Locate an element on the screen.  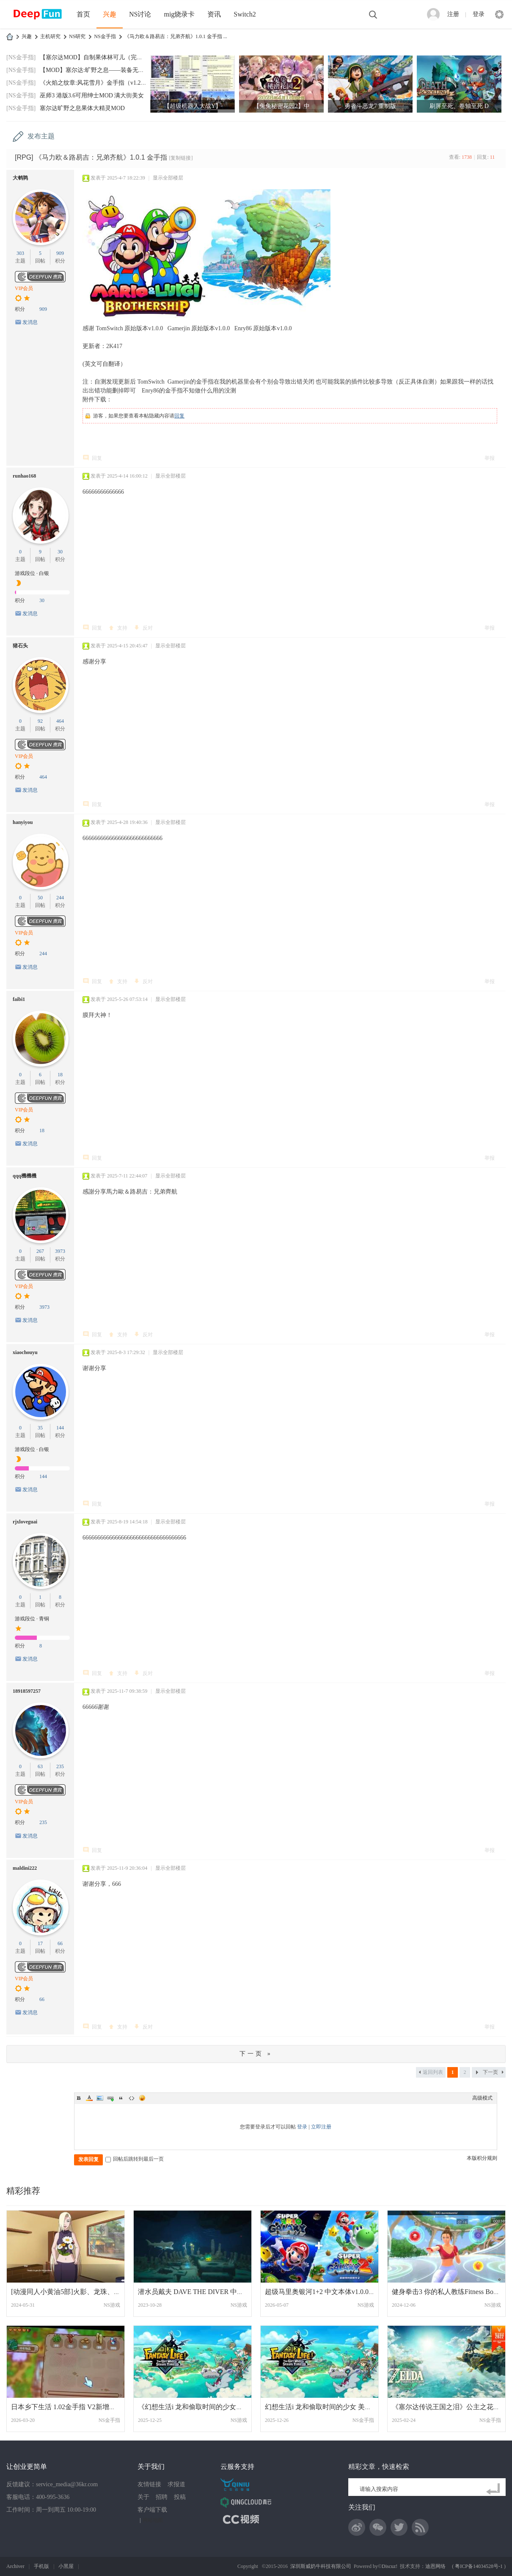
Smilies is located at coordinates (142, 2098).